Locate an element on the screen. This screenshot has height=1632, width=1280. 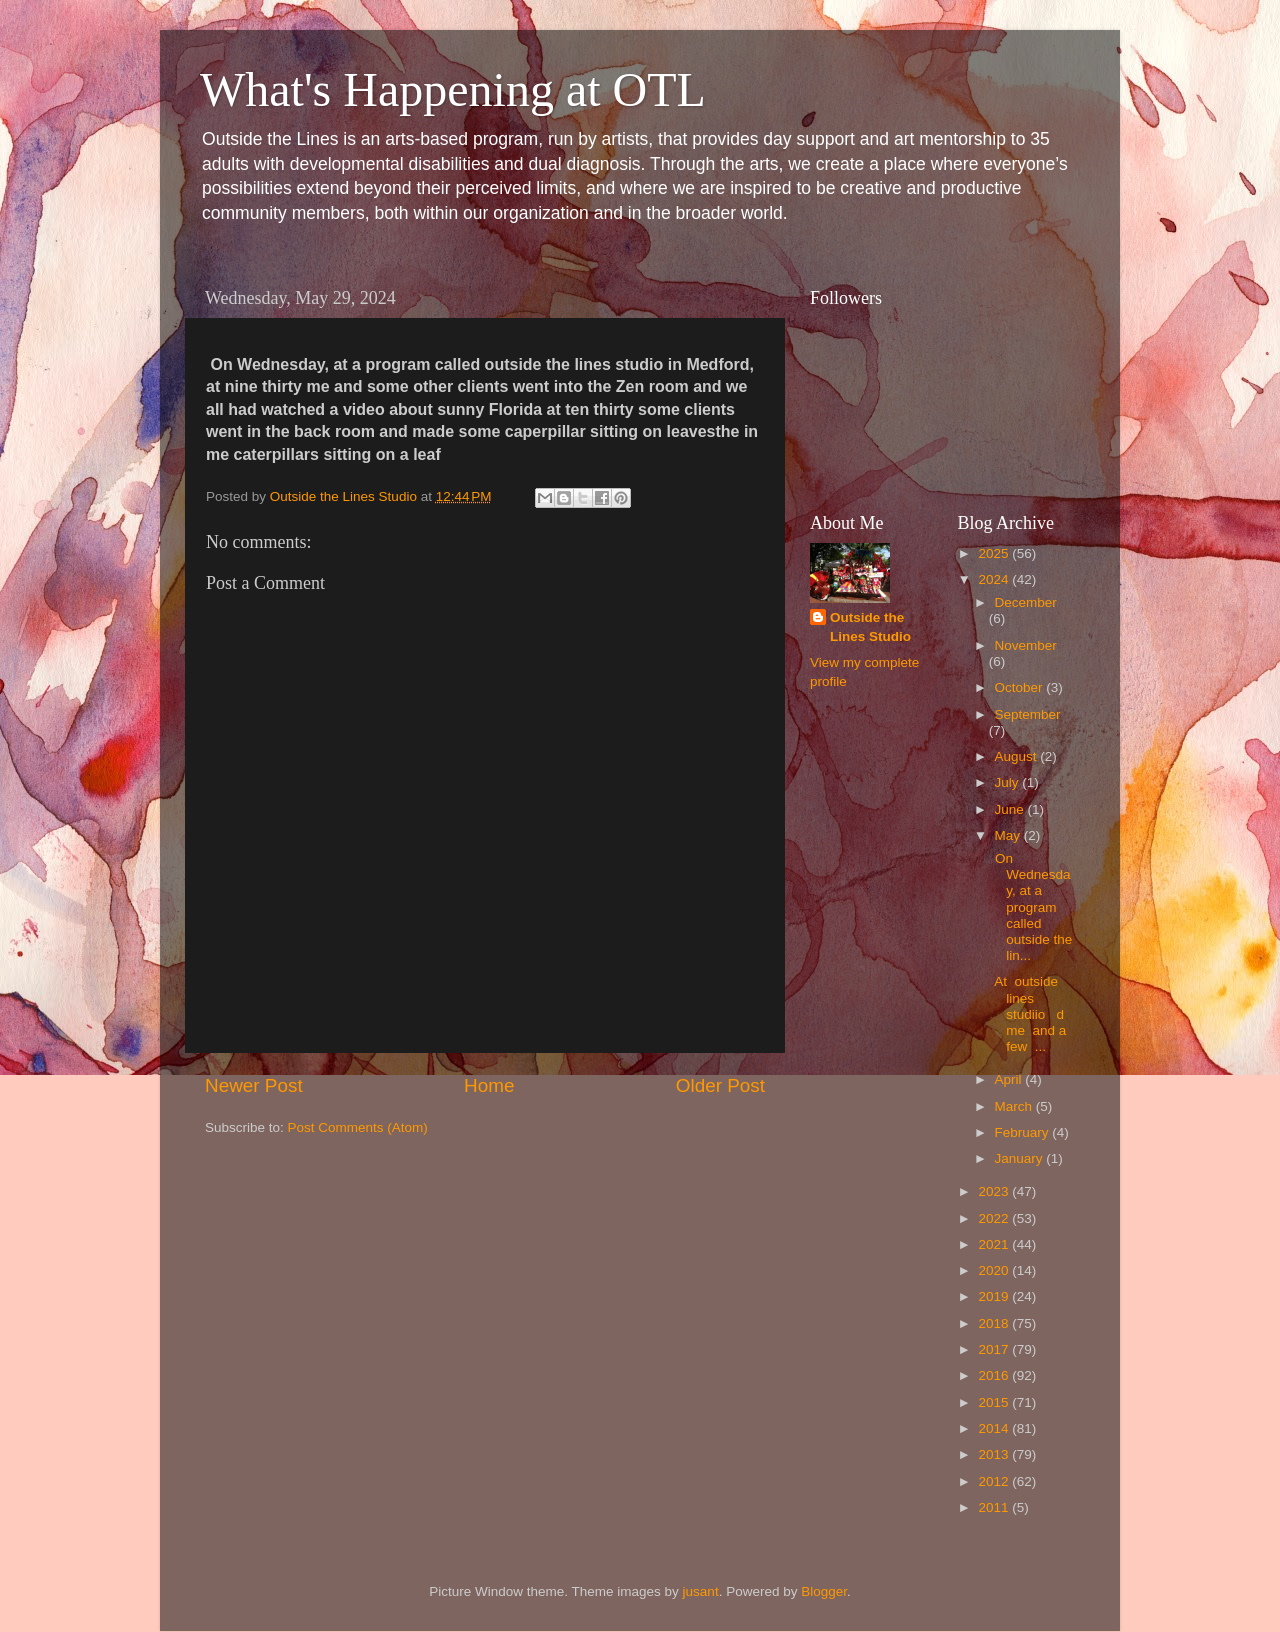
March is located at coordinates (1015, 1106).